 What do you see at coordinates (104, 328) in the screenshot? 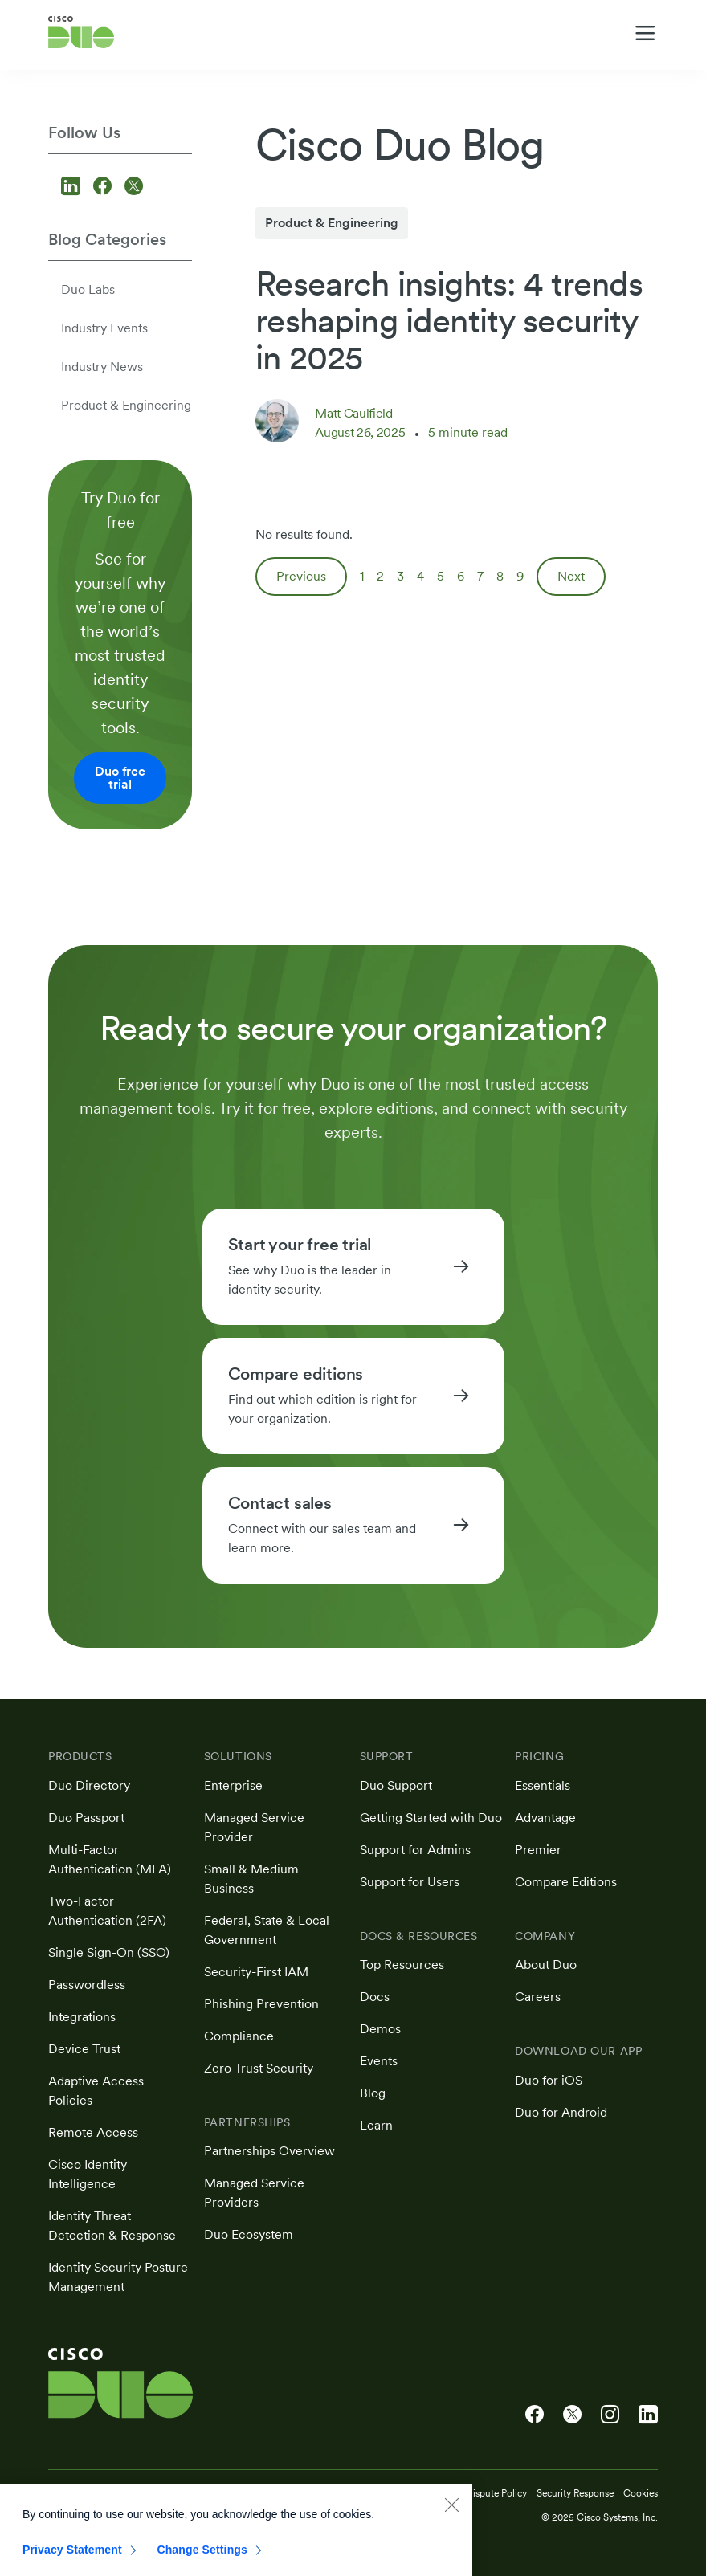
I see `Industry Events` at bounding box center [104, 328].